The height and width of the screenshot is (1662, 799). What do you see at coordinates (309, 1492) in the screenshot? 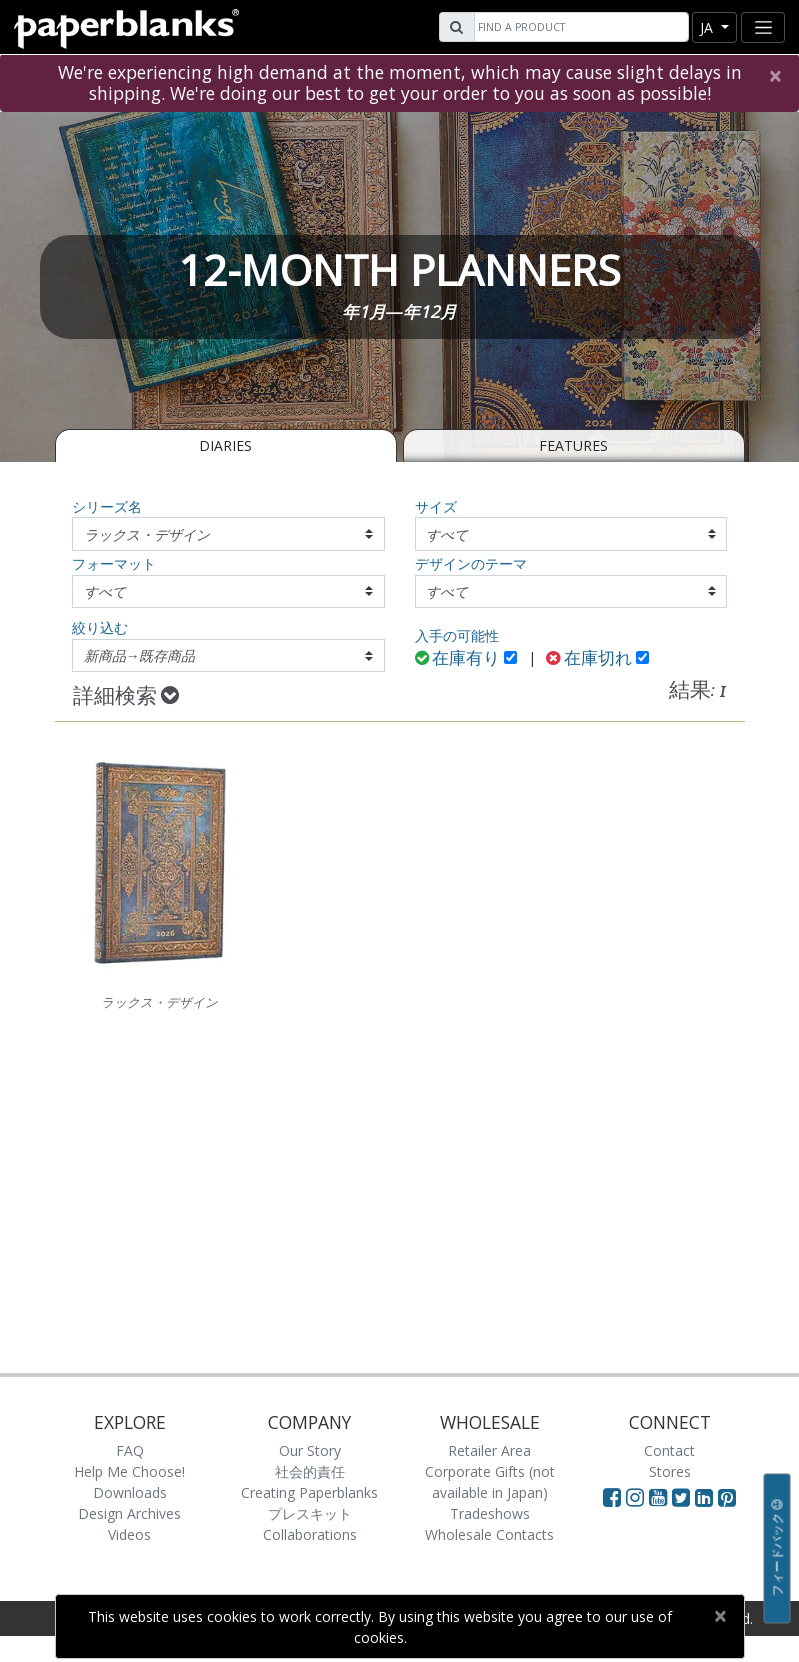
I see `Creating Paperblanks` at bounding box center [309, 1492].